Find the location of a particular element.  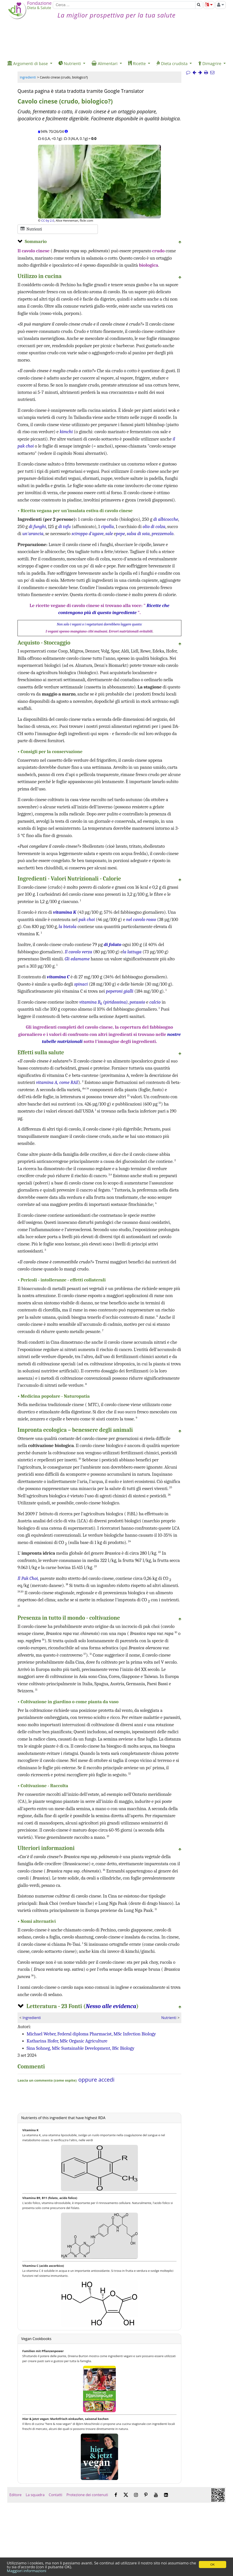

cipolla is located at coordinates (107, 526).